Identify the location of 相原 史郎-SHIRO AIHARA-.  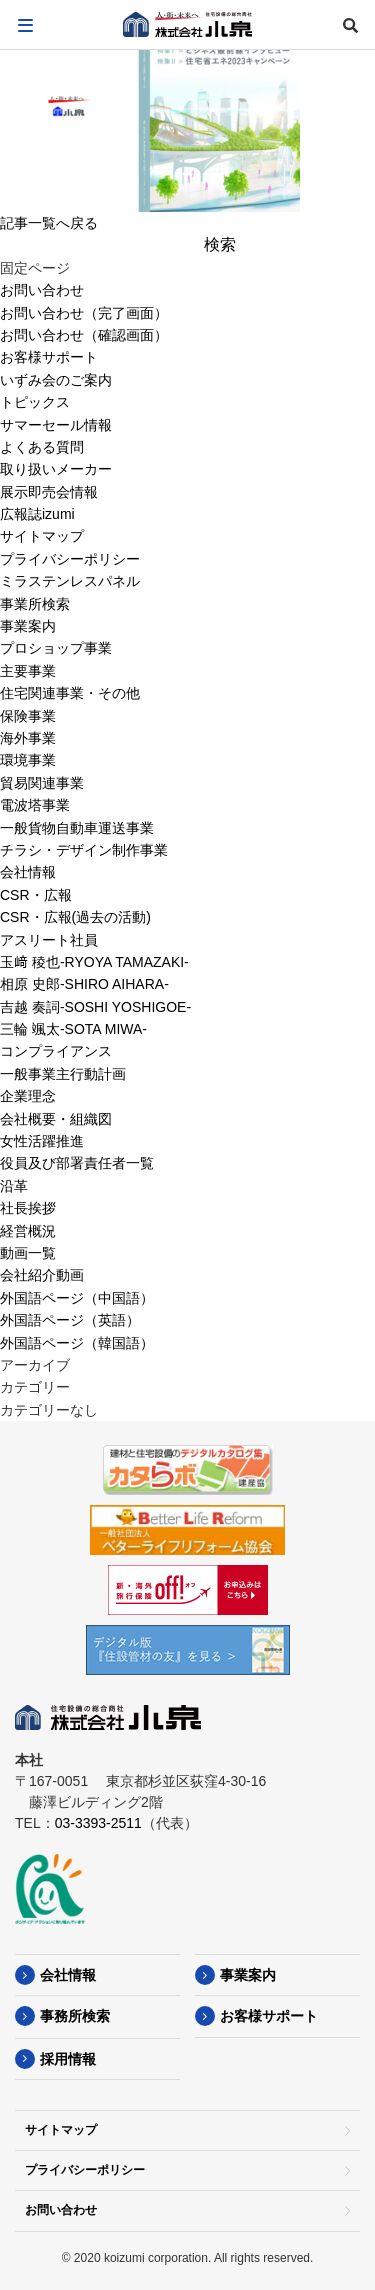
(84, 984).